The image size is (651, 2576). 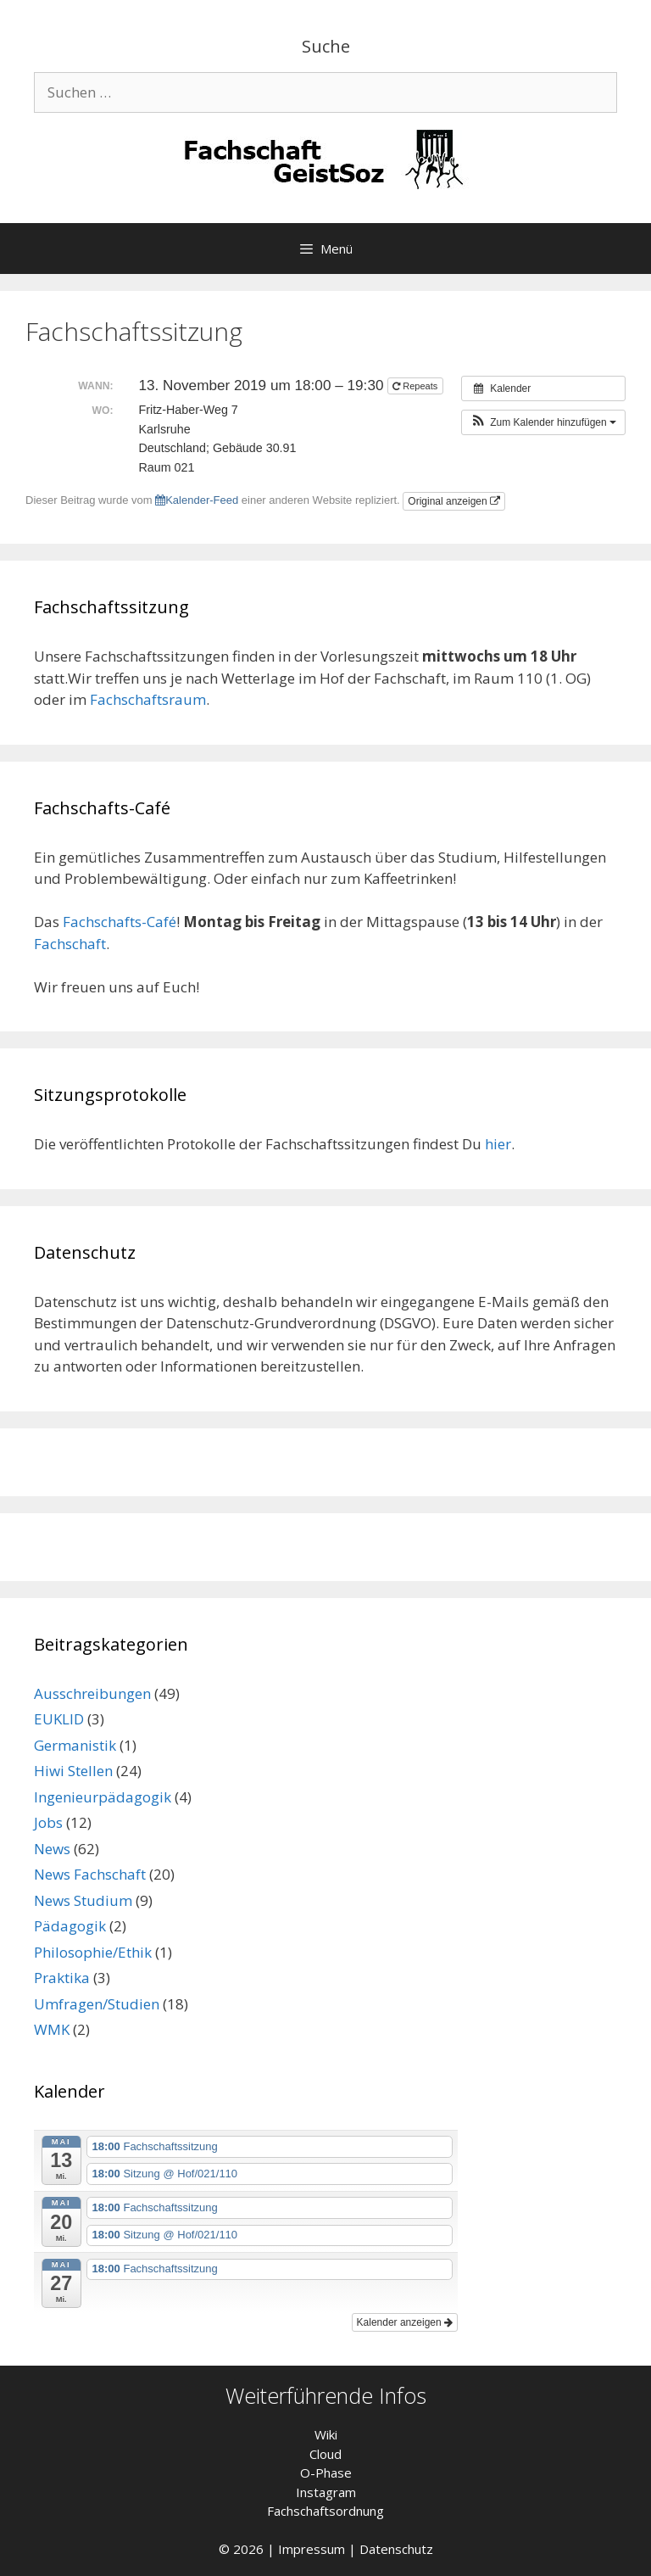 I want to click on O-Phase, so click(x=326, y=2472).